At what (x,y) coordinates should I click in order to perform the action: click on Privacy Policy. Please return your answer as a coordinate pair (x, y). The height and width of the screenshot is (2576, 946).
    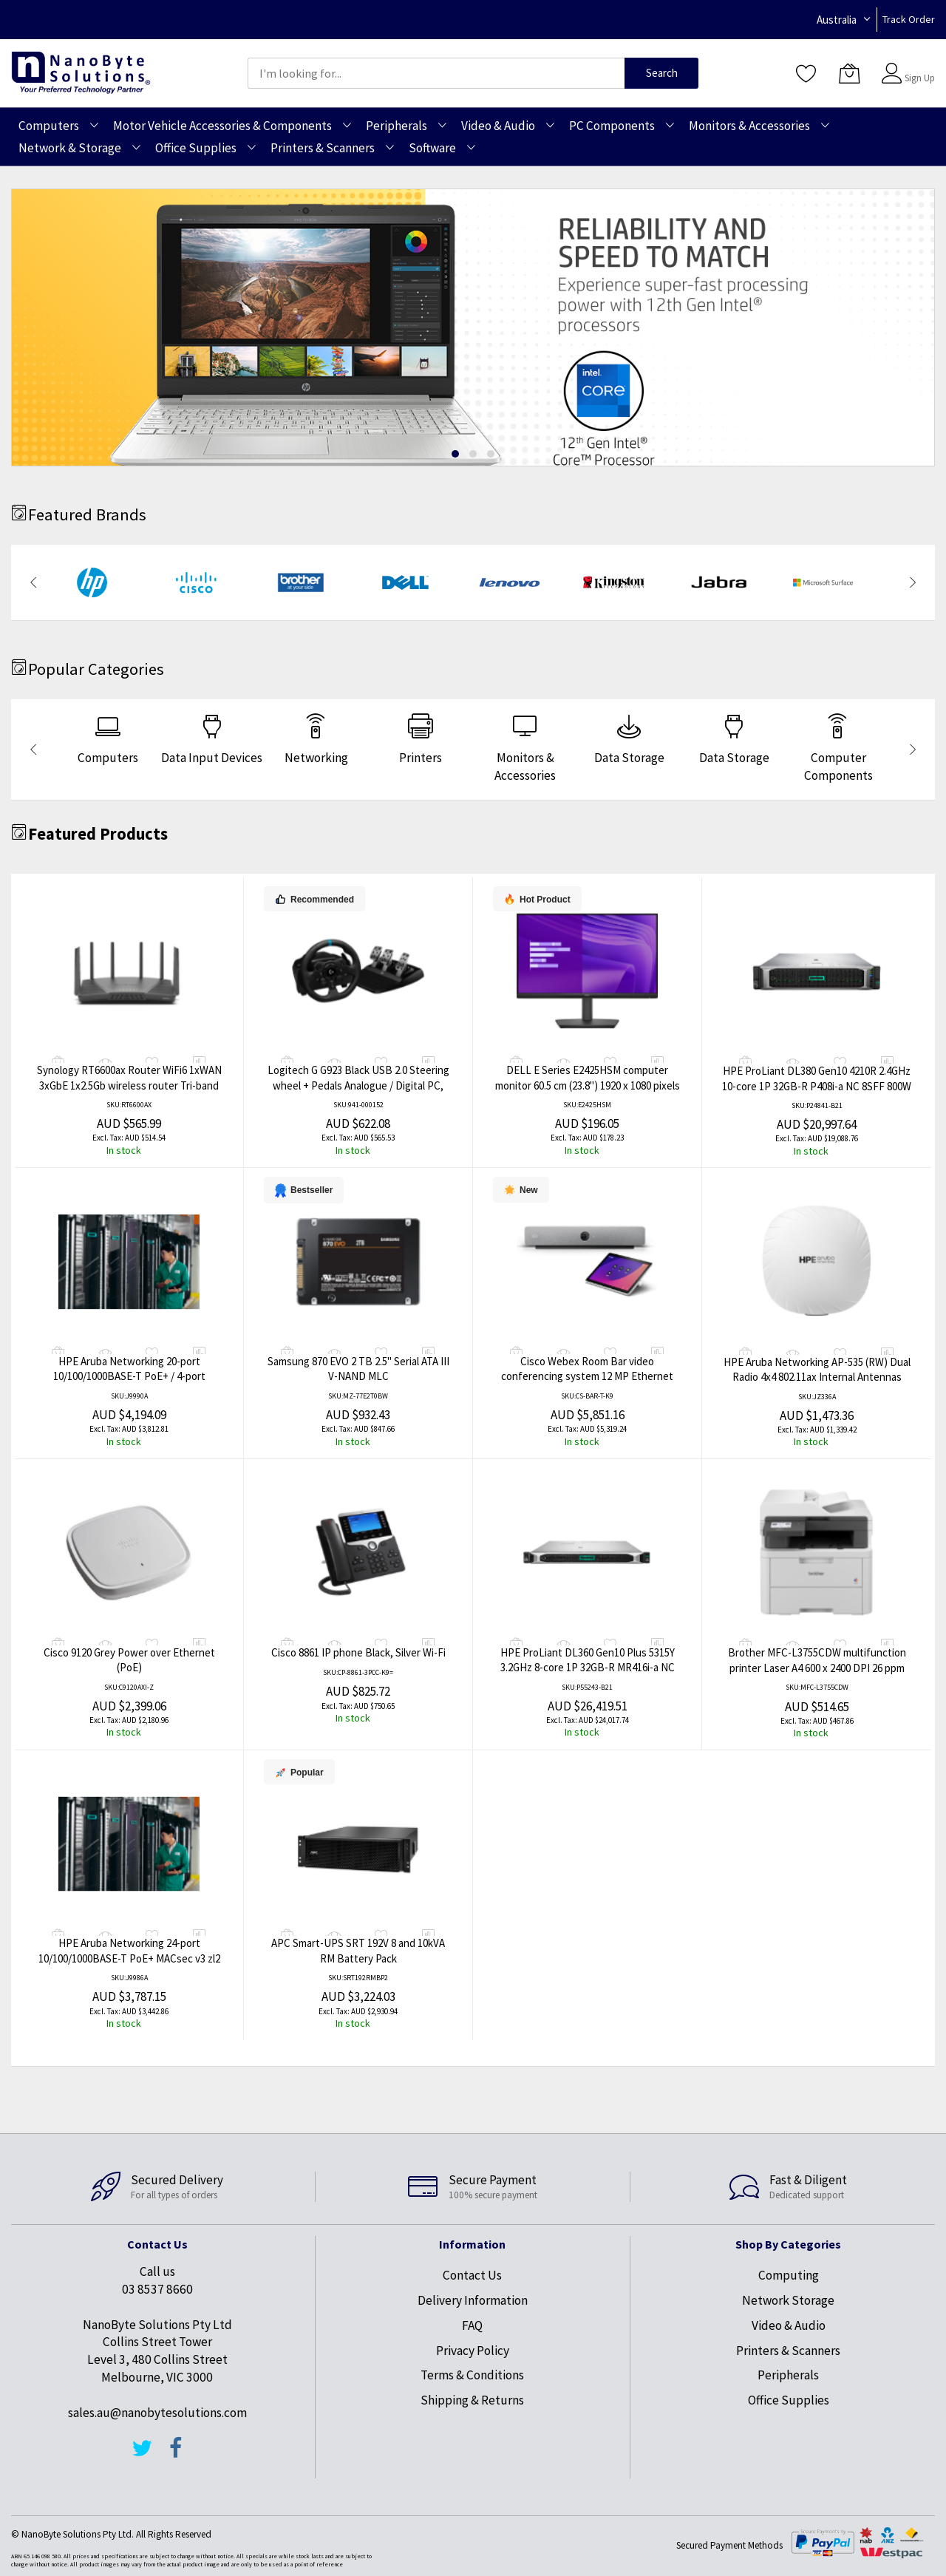
    Looking at the image, I should click on (472, 2350).